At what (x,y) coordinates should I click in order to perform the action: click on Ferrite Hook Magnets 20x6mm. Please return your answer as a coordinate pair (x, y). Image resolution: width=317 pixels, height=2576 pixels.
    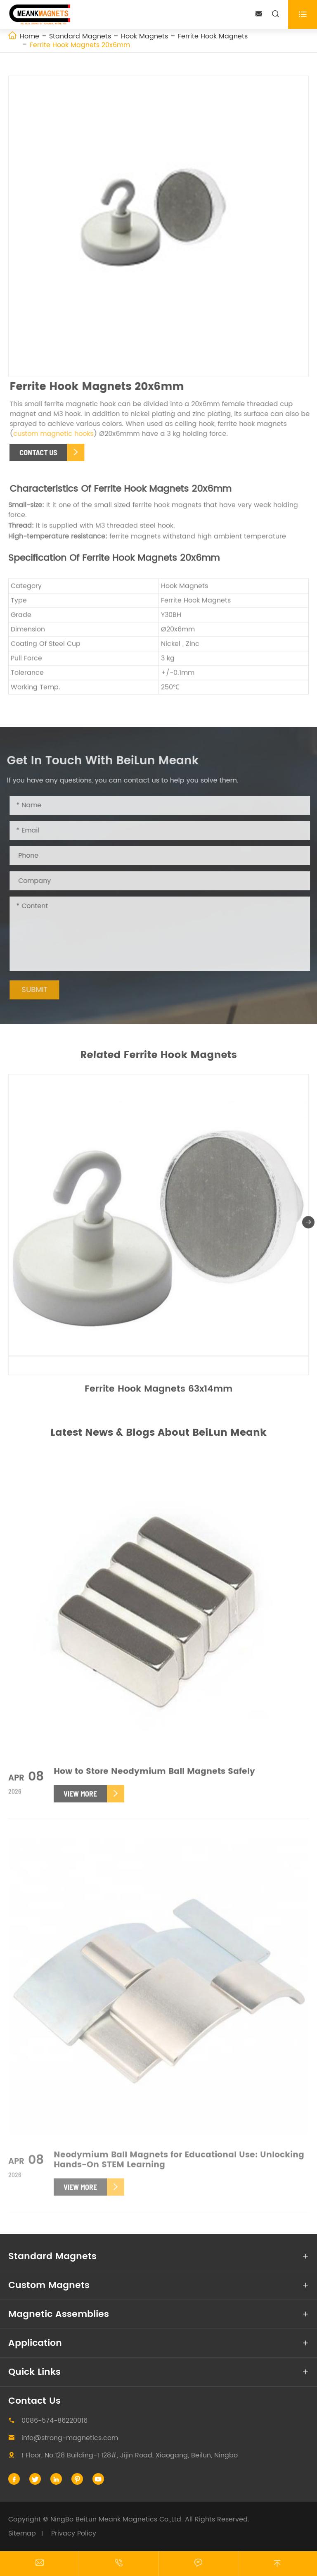
    Looking at the image, I should click on (80, 45).